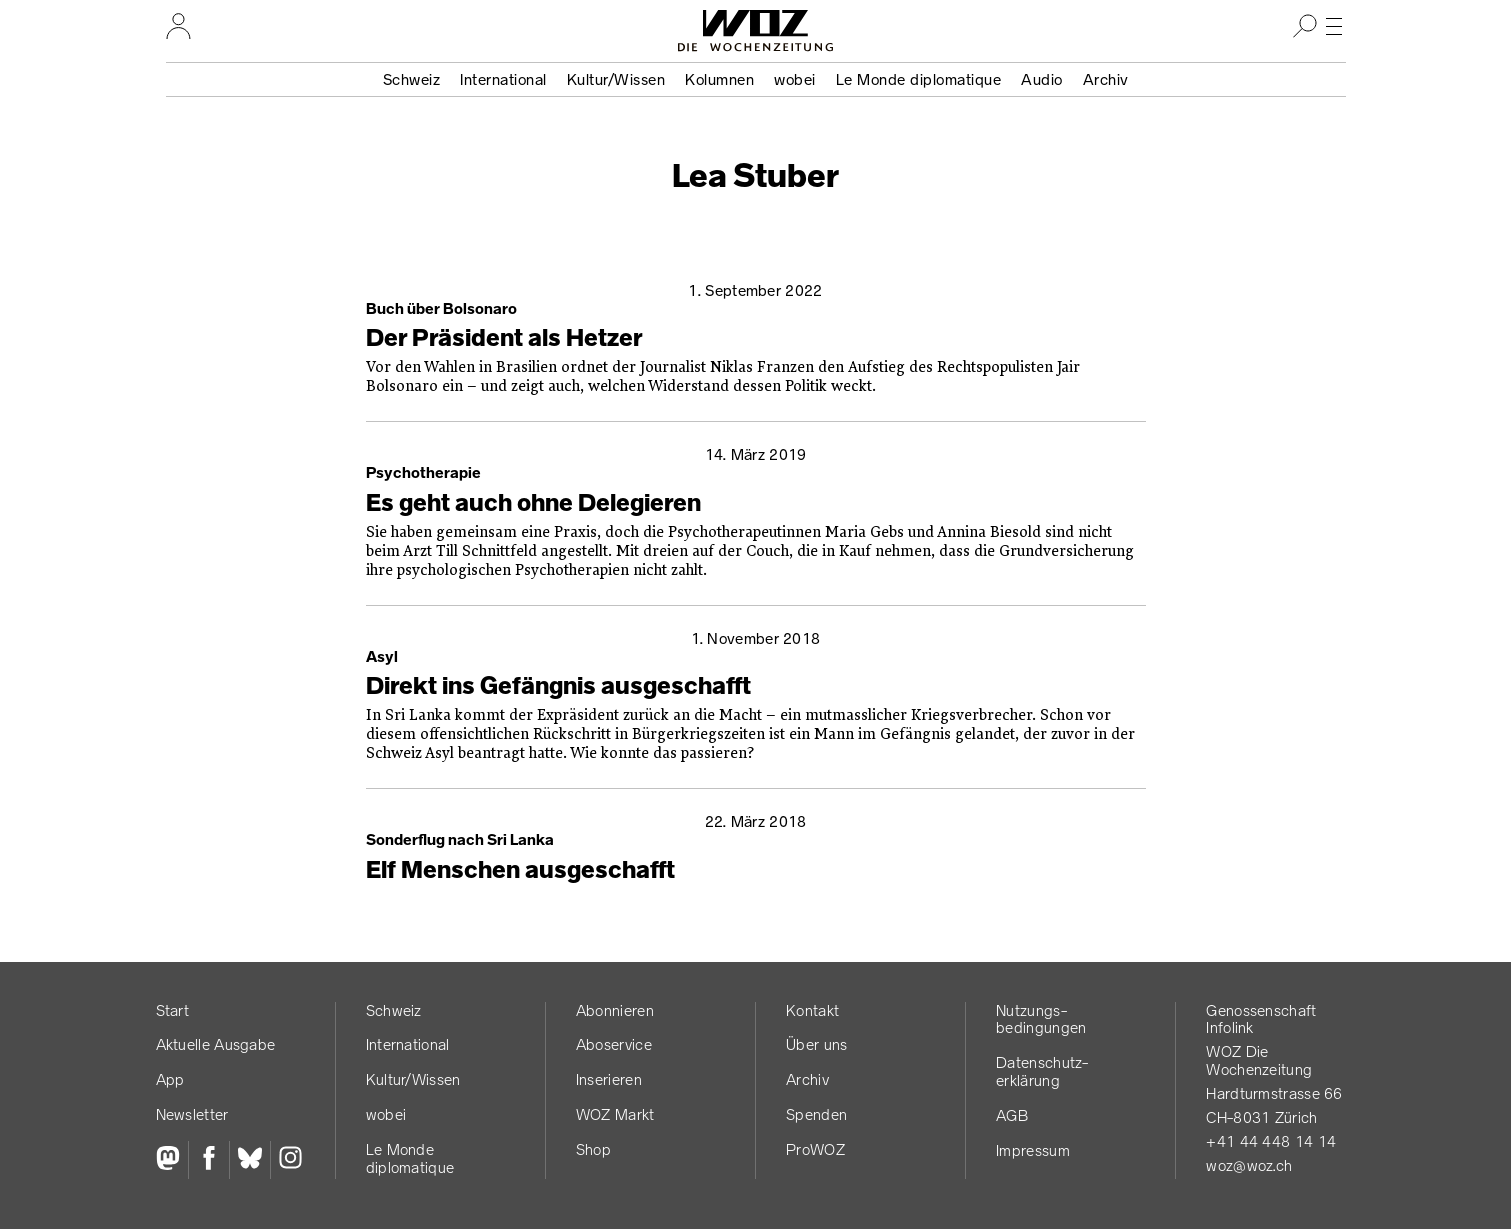 The width and height of the screenshot is (1511, 1229). I want to click on Direkt ins Gefängnis ausgeschafft, so click(558, 686).